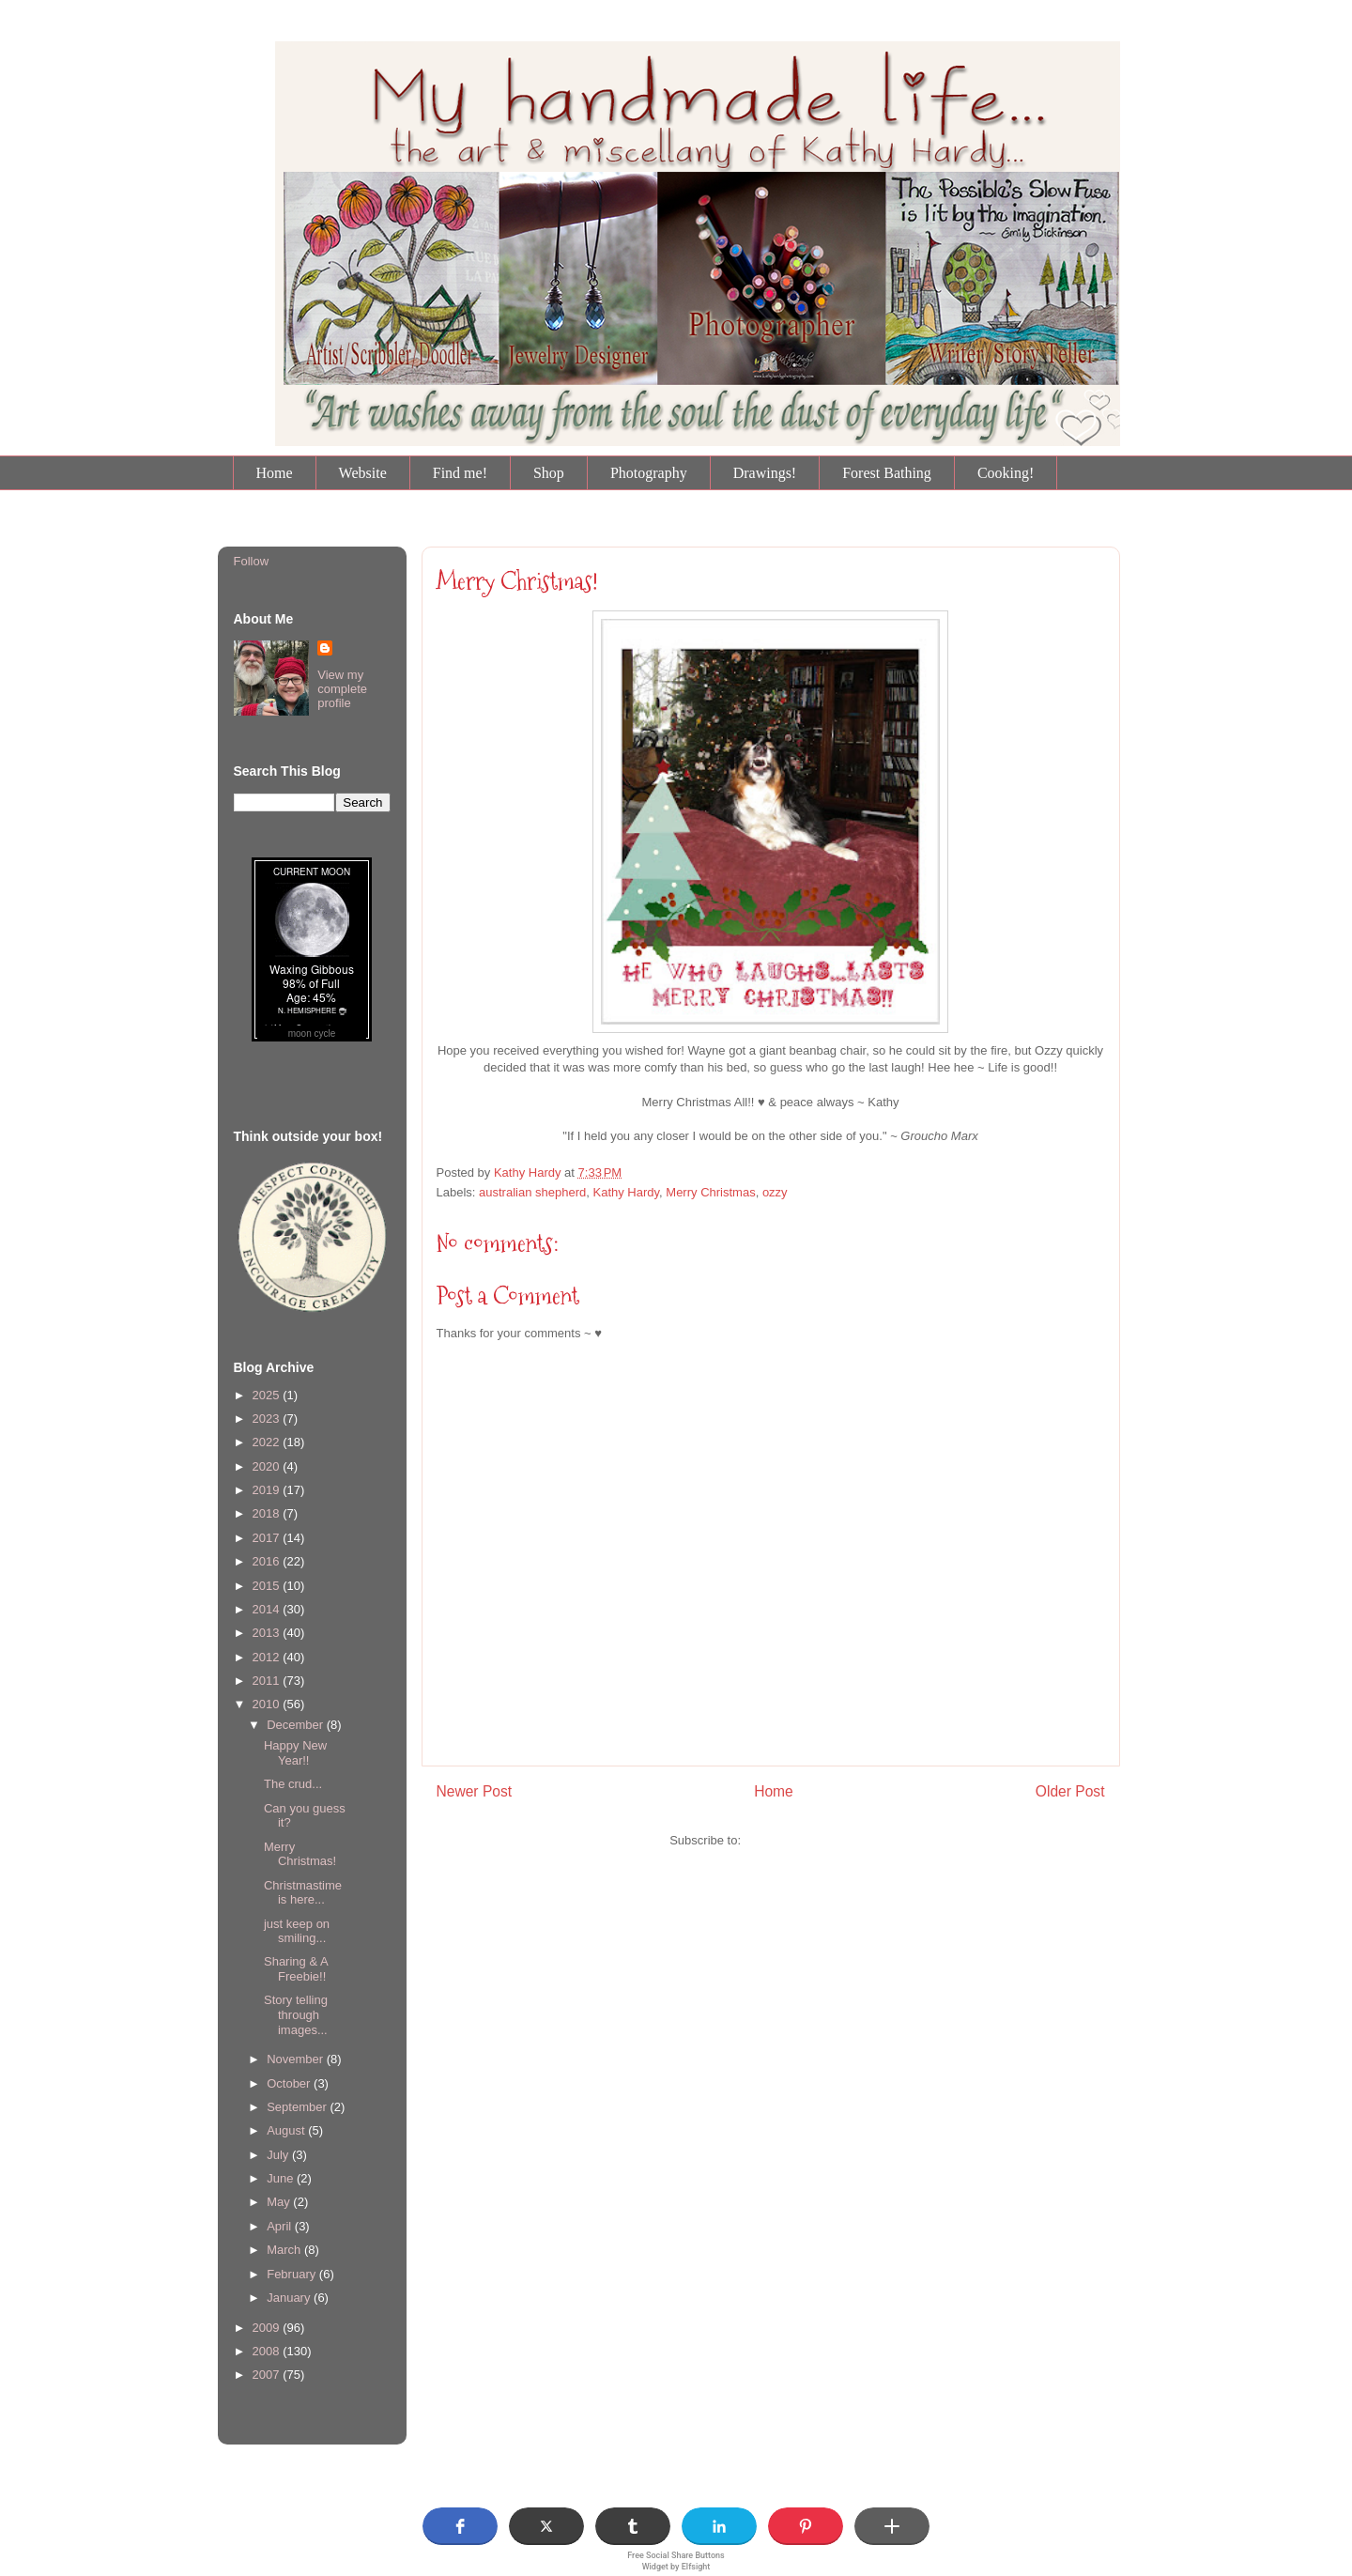 This screenshot has height=2576, width=1352. I want to click on Drawings!, so click(765, 473).